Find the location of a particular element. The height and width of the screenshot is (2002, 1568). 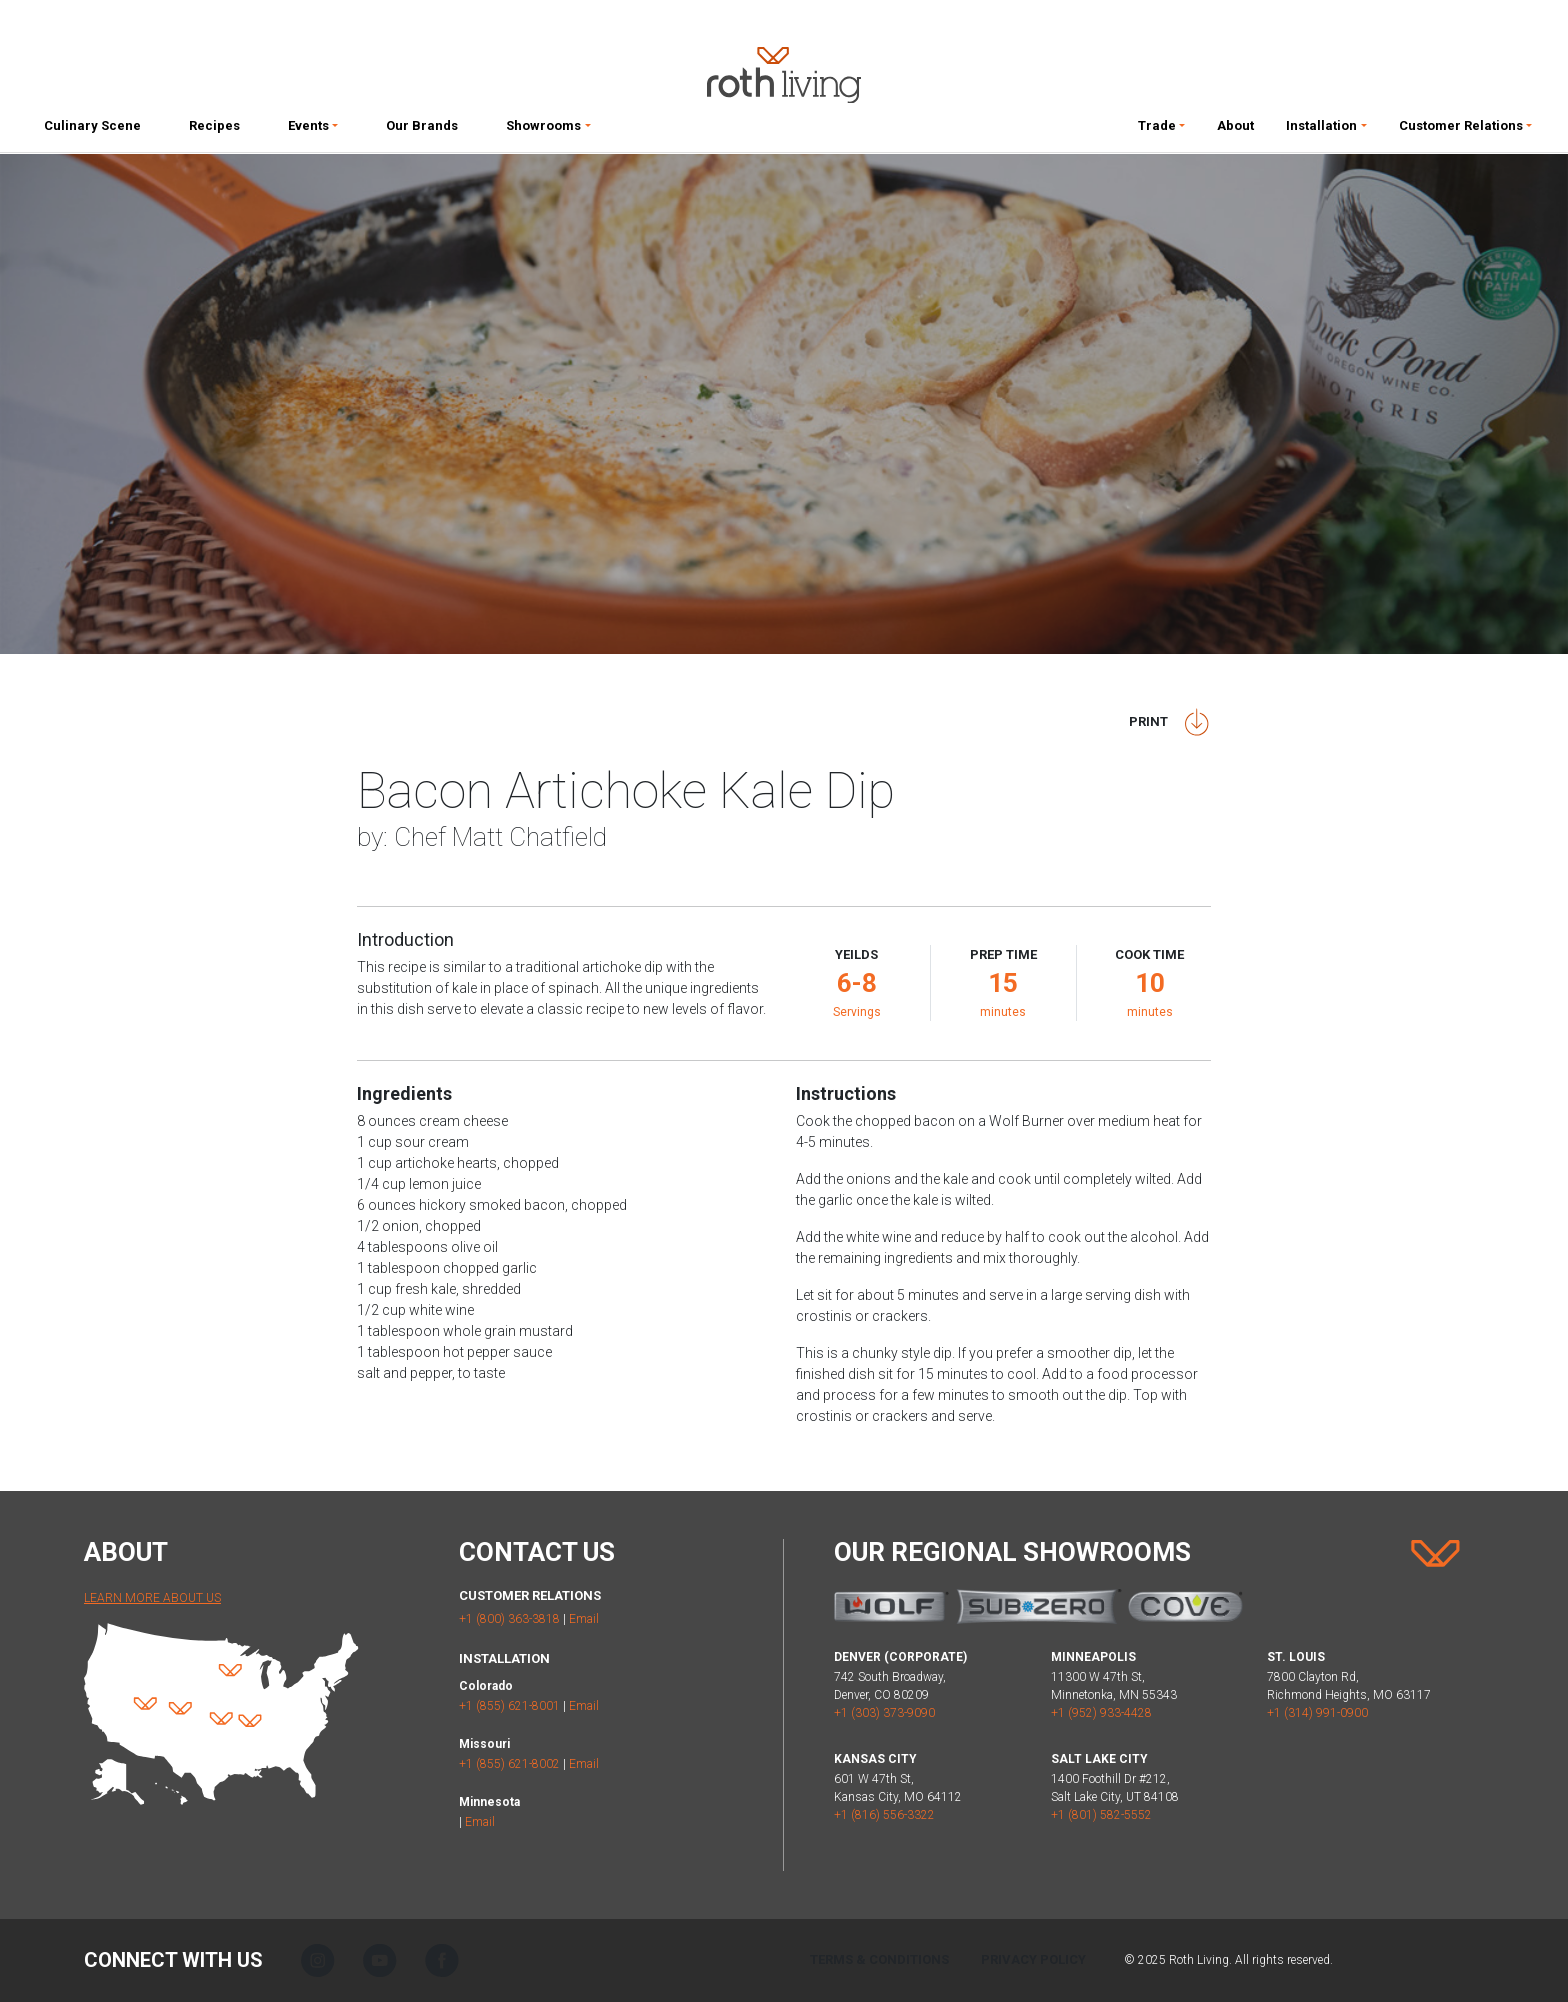

[button] is located at coordinates (313, 130).